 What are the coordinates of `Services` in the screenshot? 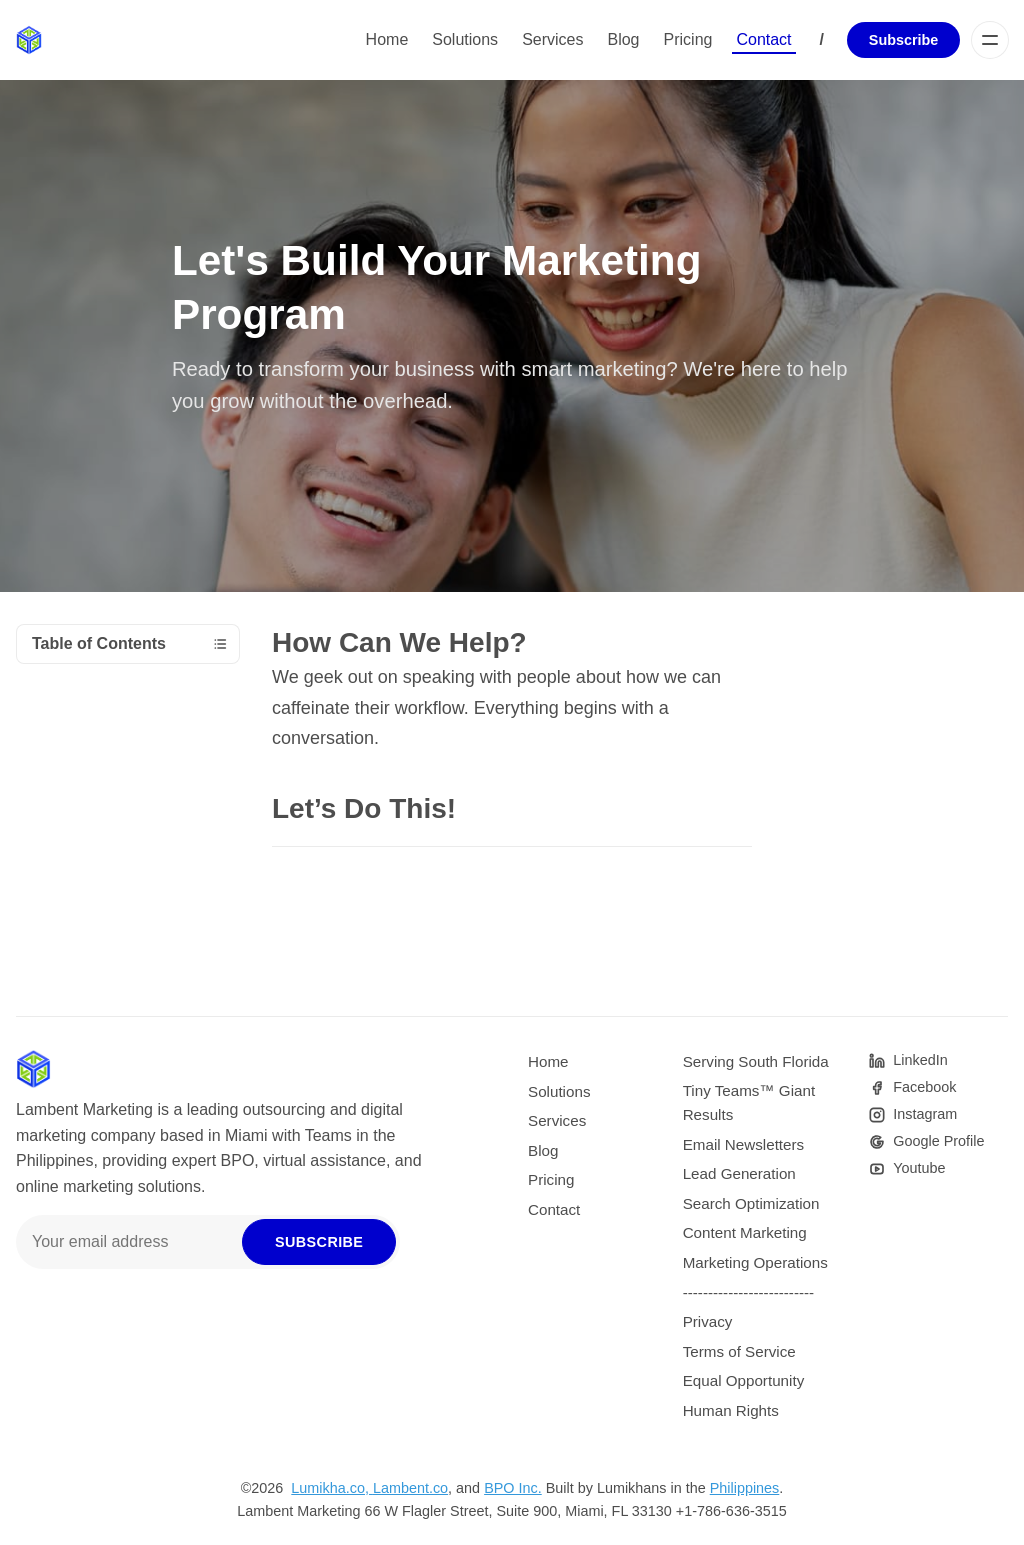 It's located at (552, 39).